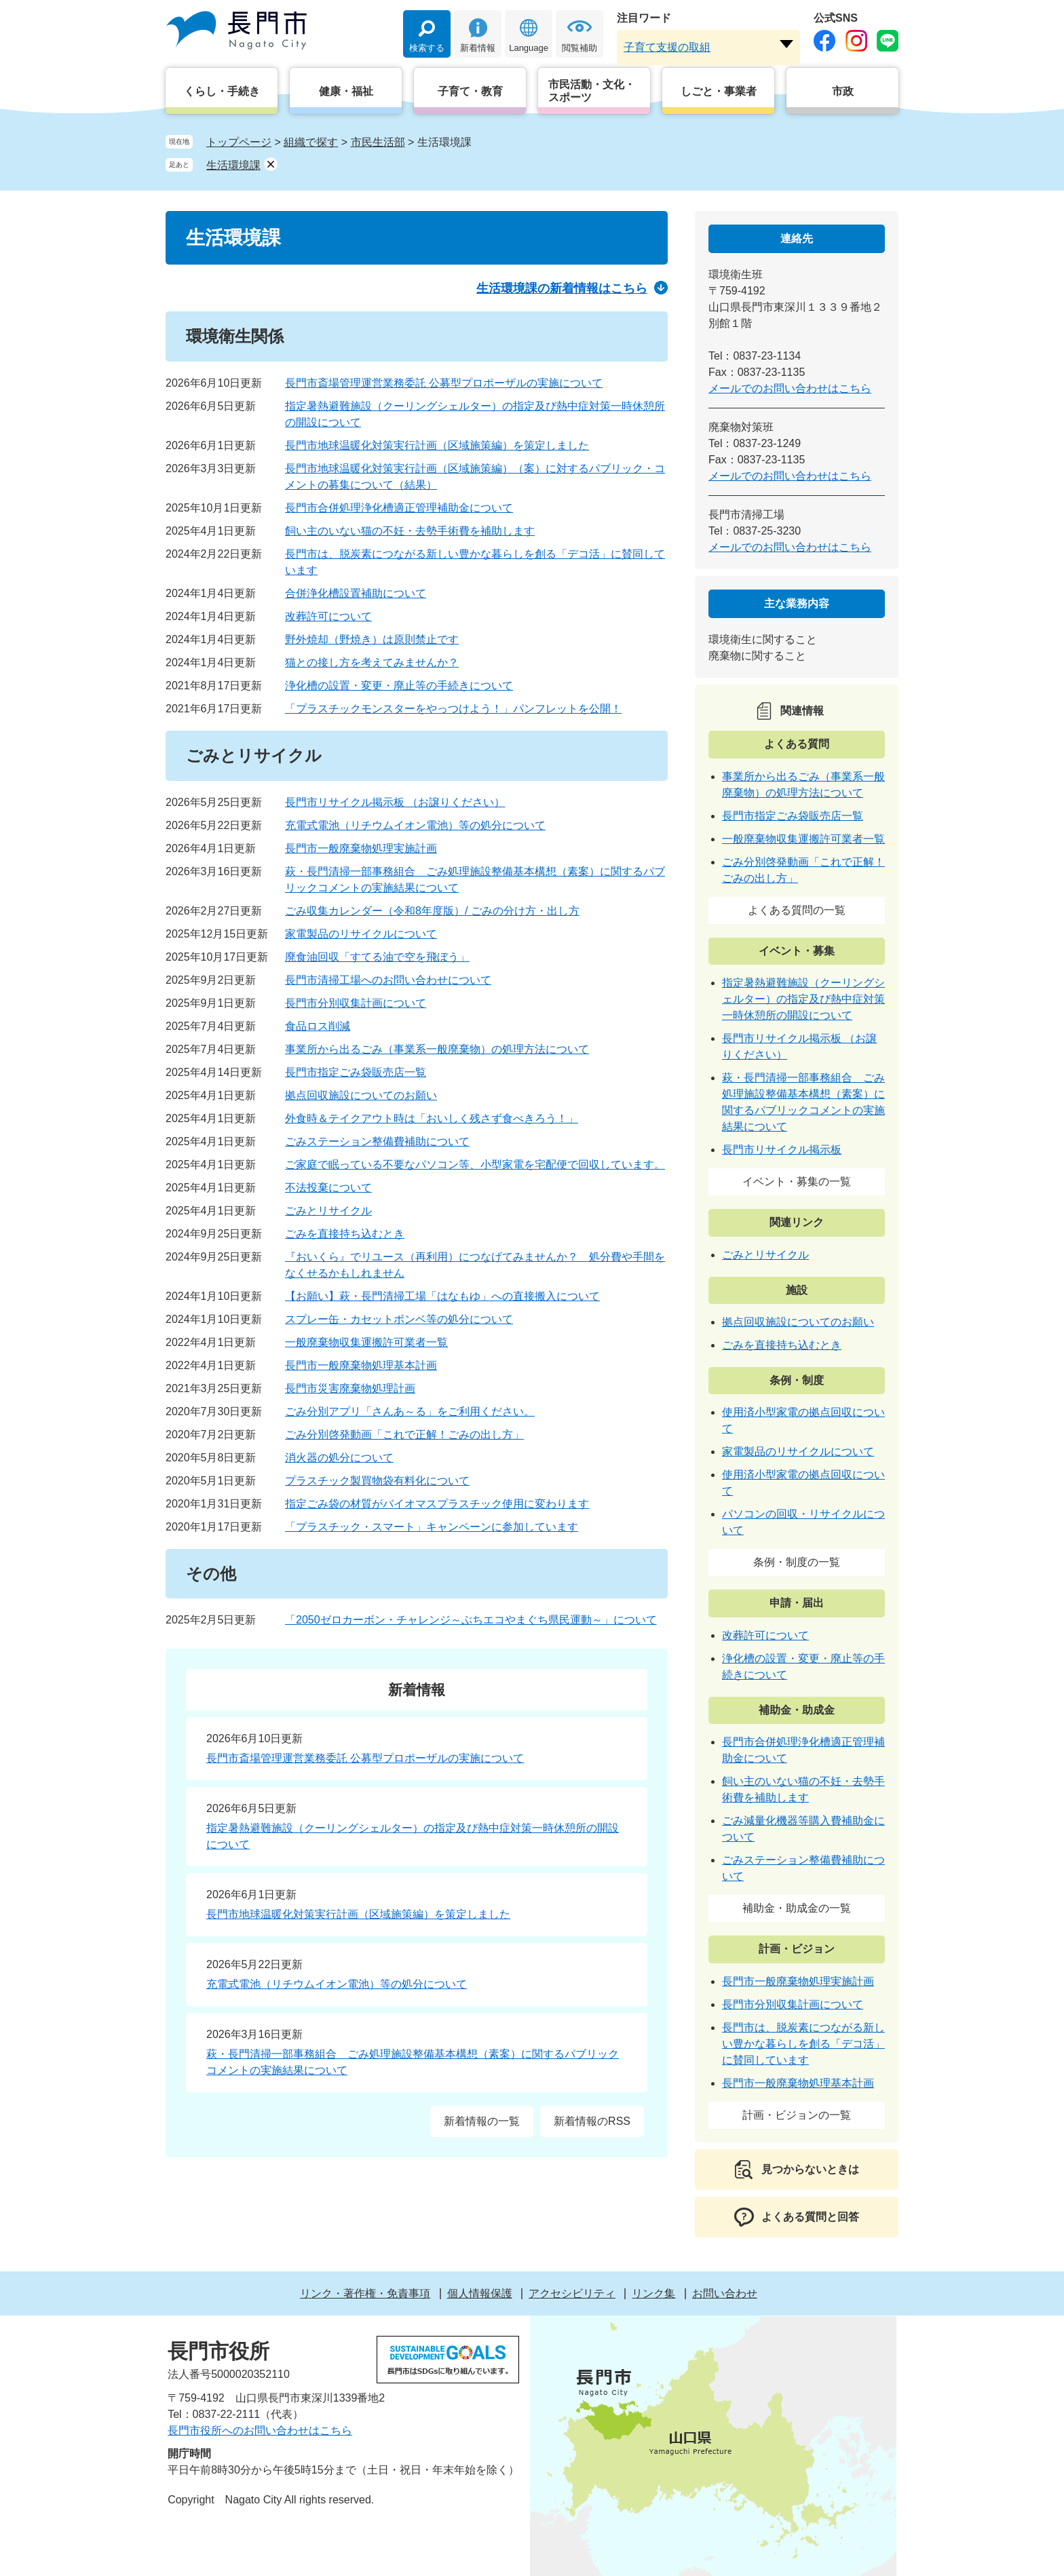 Image resolution: width=1064 pixels, height=2576 pixels. Describe the element at coordinates (328, 616) in the screenshot. I see `改葬許可について` at that location.